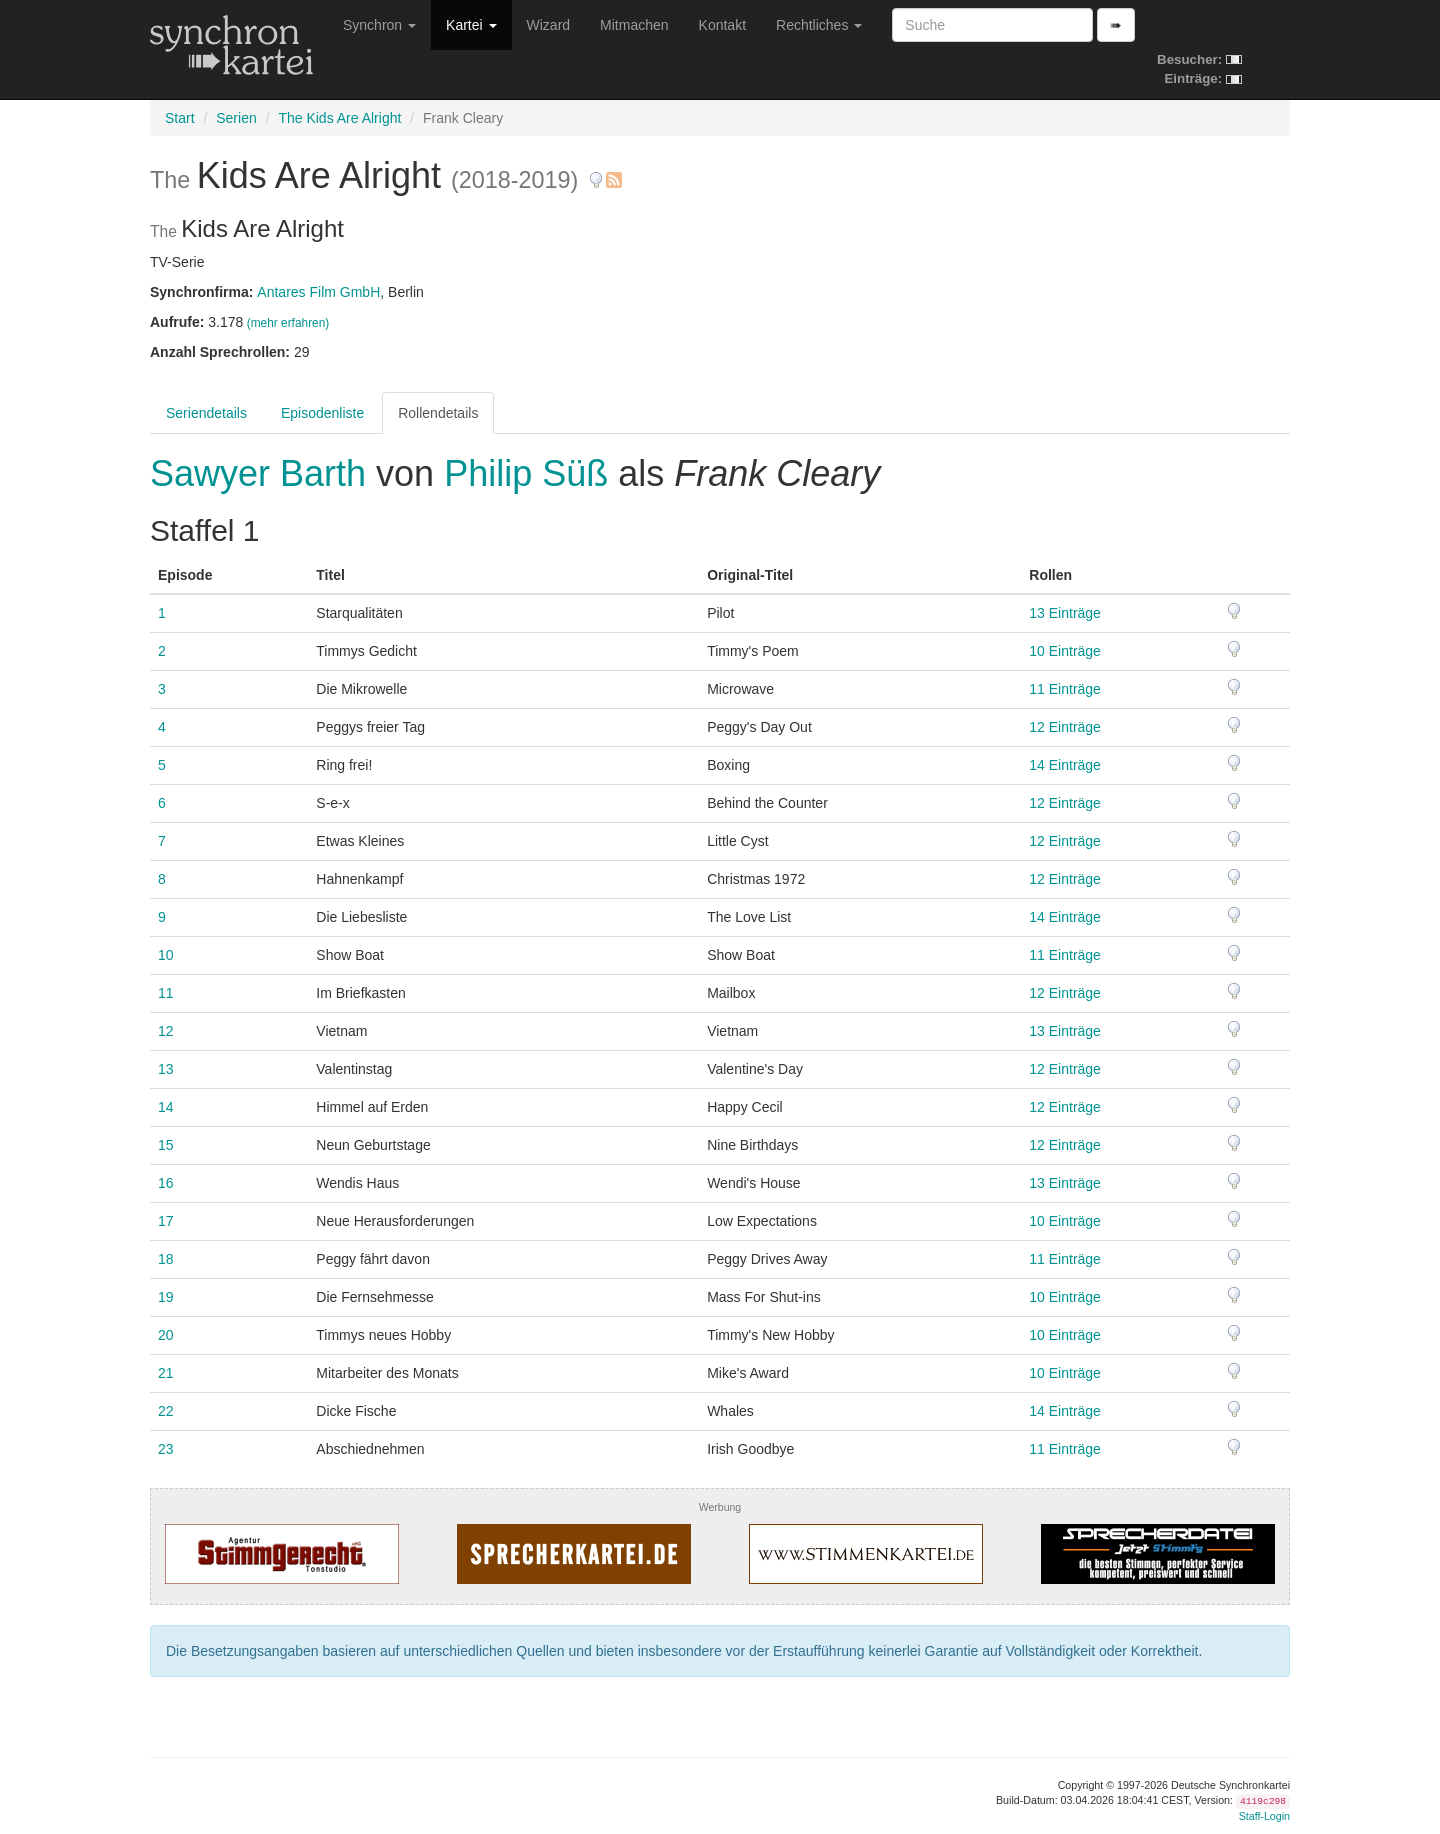  What do you see at coordinates (166, 1411) in the screenshot?
I see `22` at bounding box center [166, 1411].